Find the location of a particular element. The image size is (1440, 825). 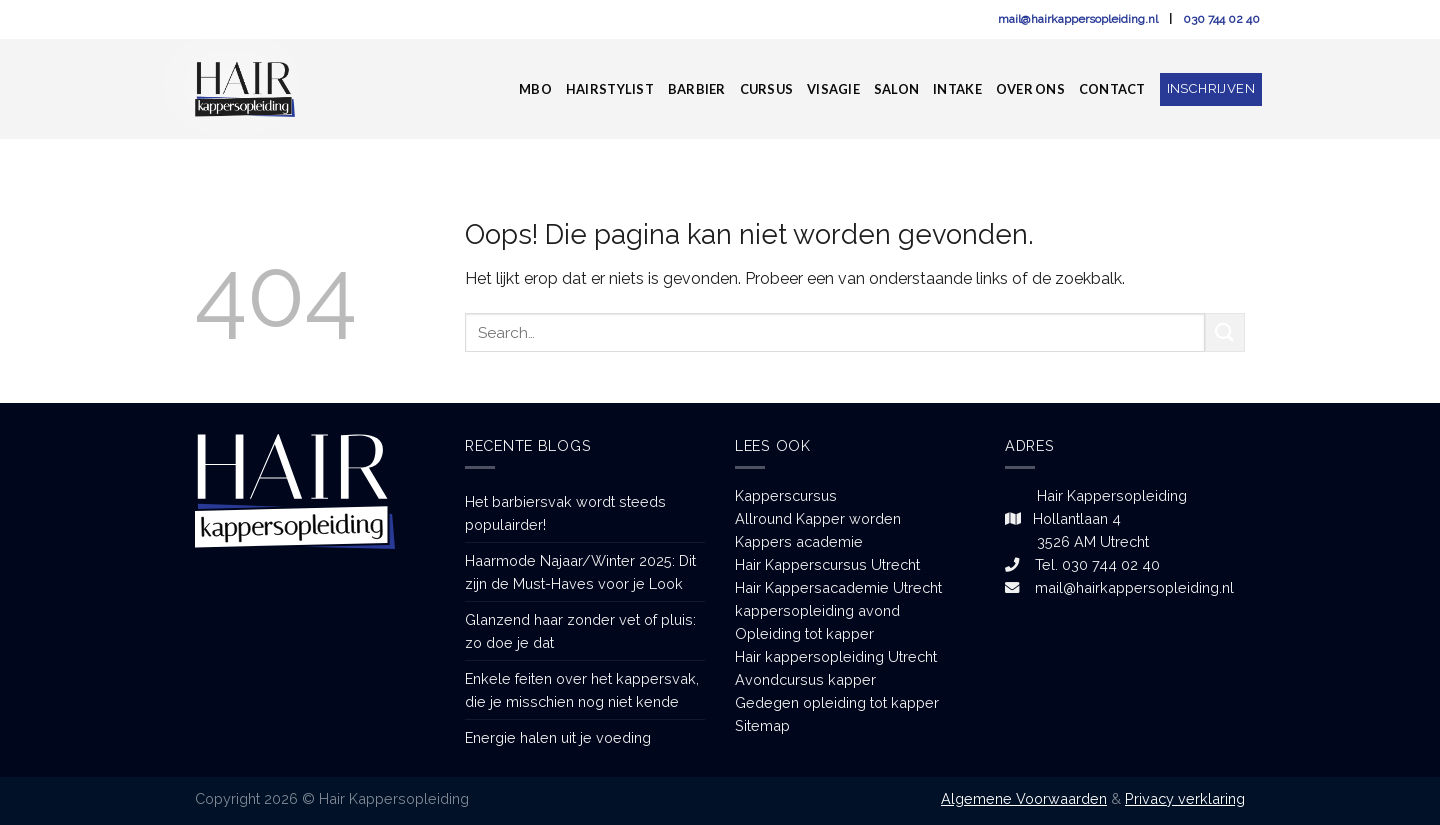

Enkele feiten over het kappersvak, die je misschien nog niet kende is located at coordinates (582, 690).